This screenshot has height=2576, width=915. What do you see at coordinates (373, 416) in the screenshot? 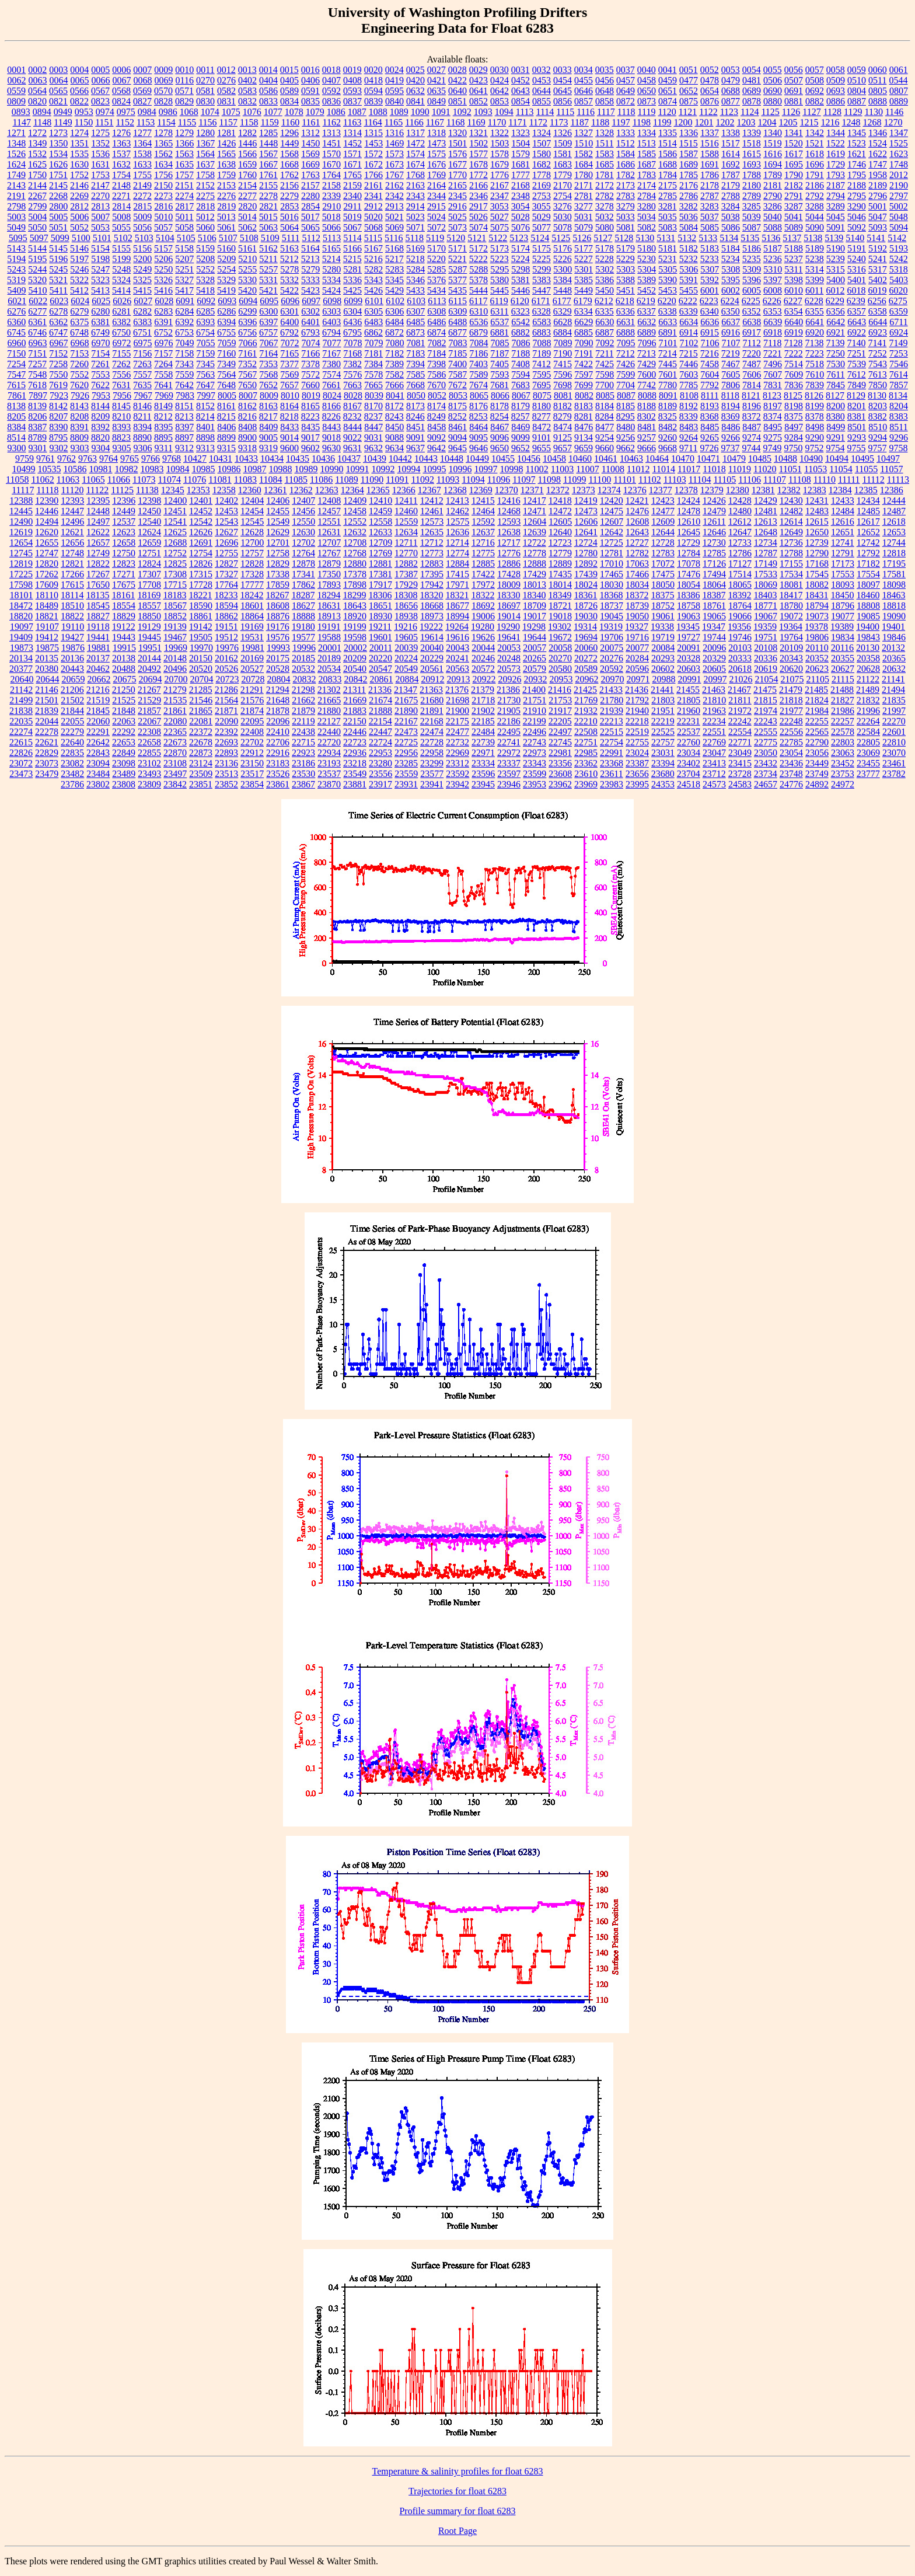
I see `8237` at bounding box center [373, 416].